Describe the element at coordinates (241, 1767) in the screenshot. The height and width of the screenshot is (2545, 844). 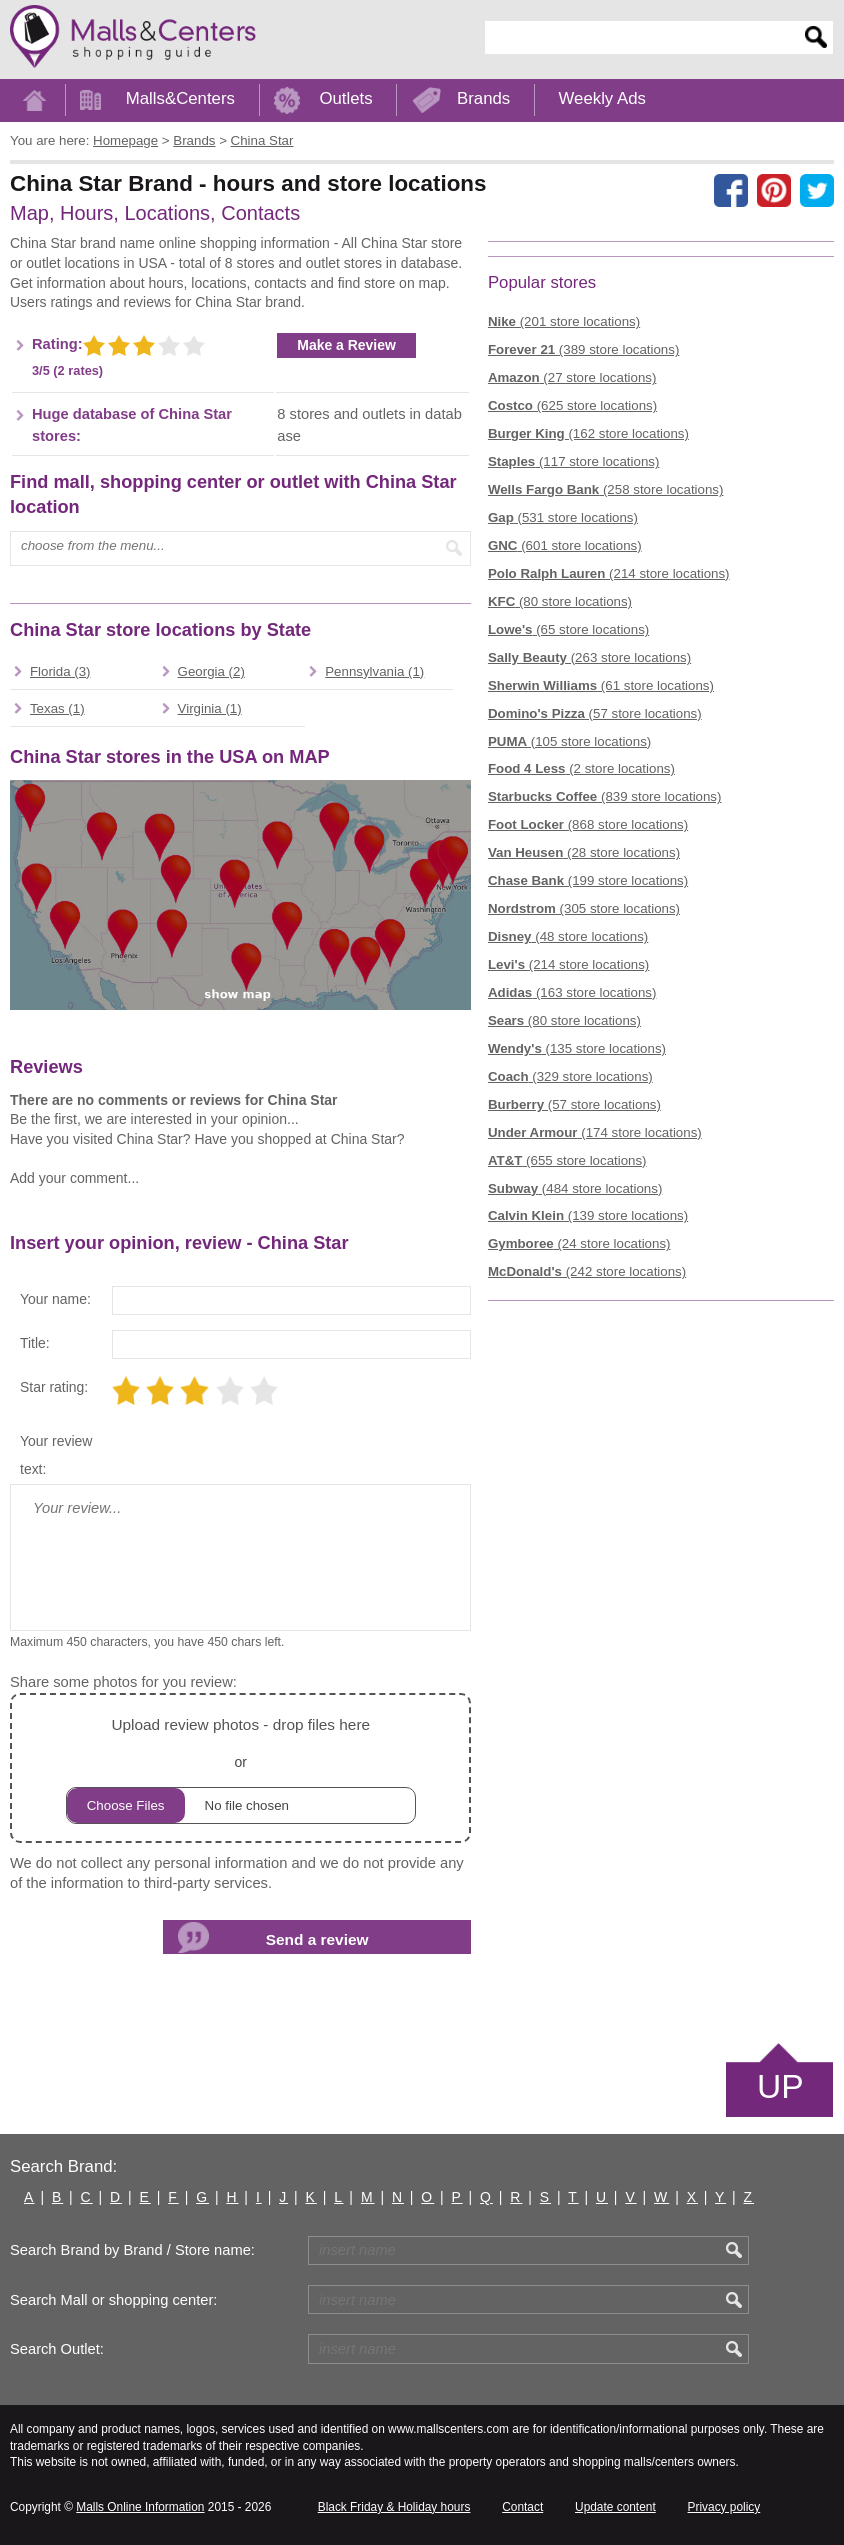
I see `or` at that location.